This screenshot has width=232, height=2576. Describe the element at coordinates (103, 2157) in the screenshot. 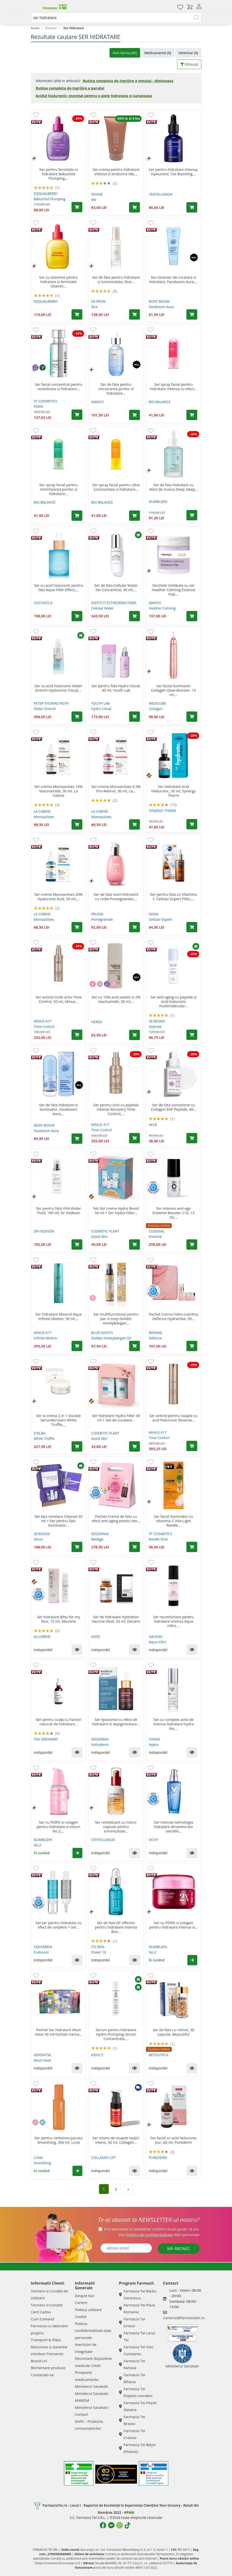

I see `COLLAGEN LIFT` at that location.